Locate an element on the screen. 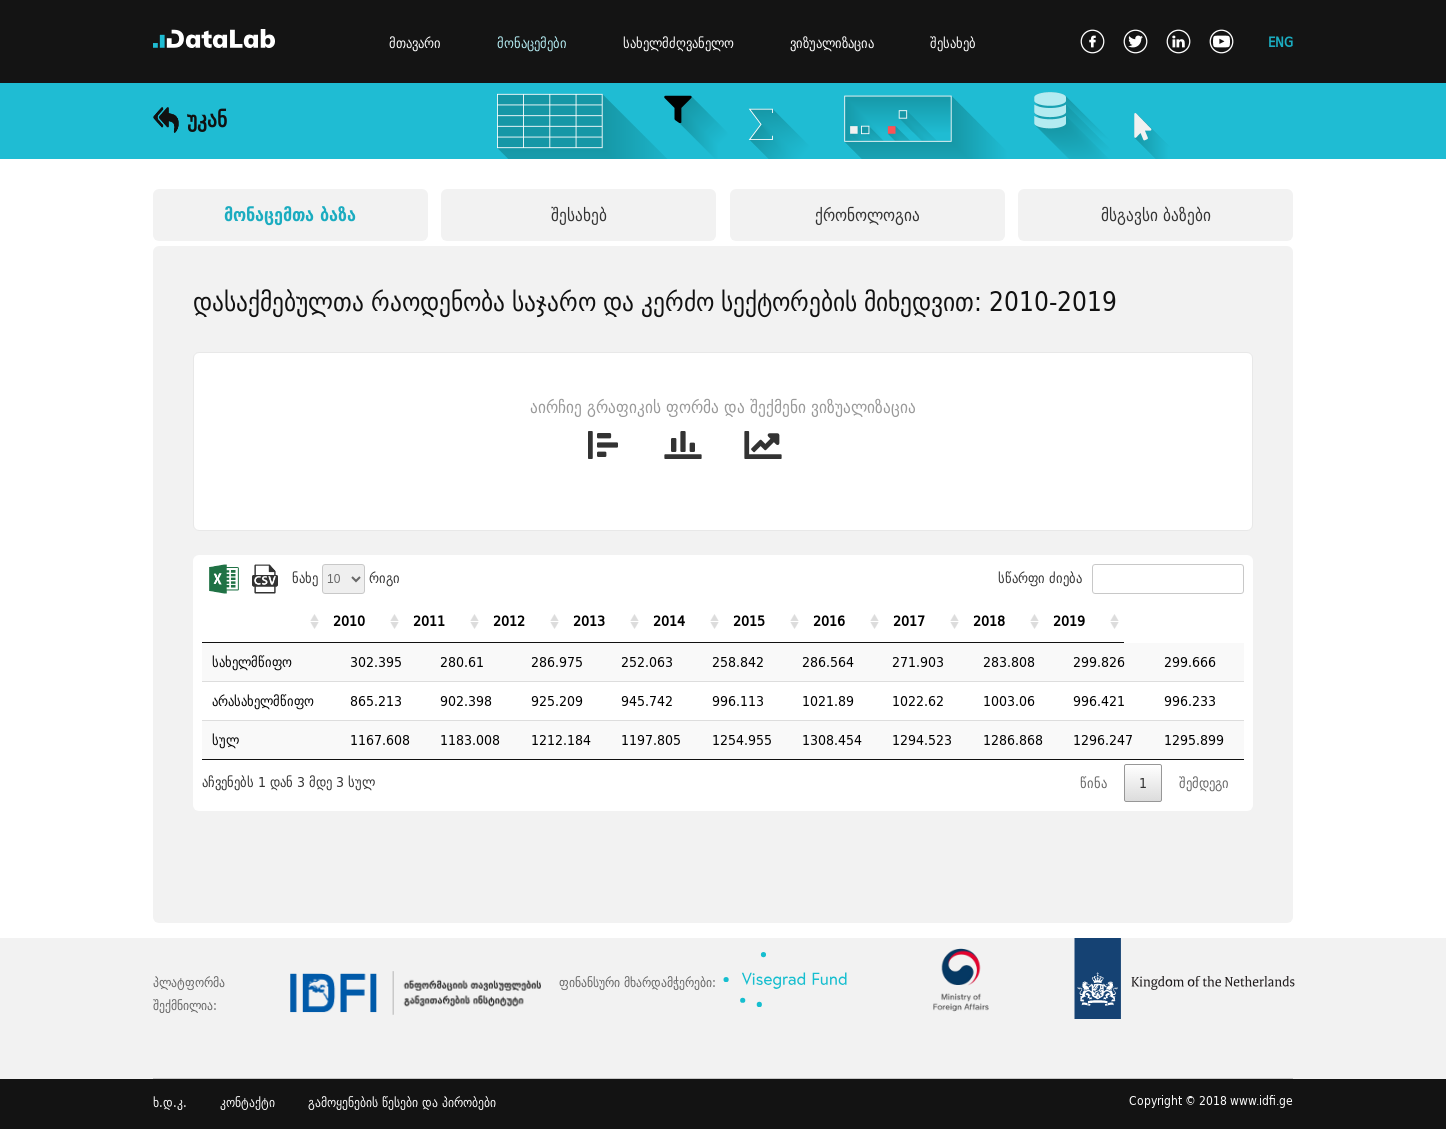 This screenshot has width=1446, height=1129. სახელმძღვანელო is located at coordinates (678, 43).